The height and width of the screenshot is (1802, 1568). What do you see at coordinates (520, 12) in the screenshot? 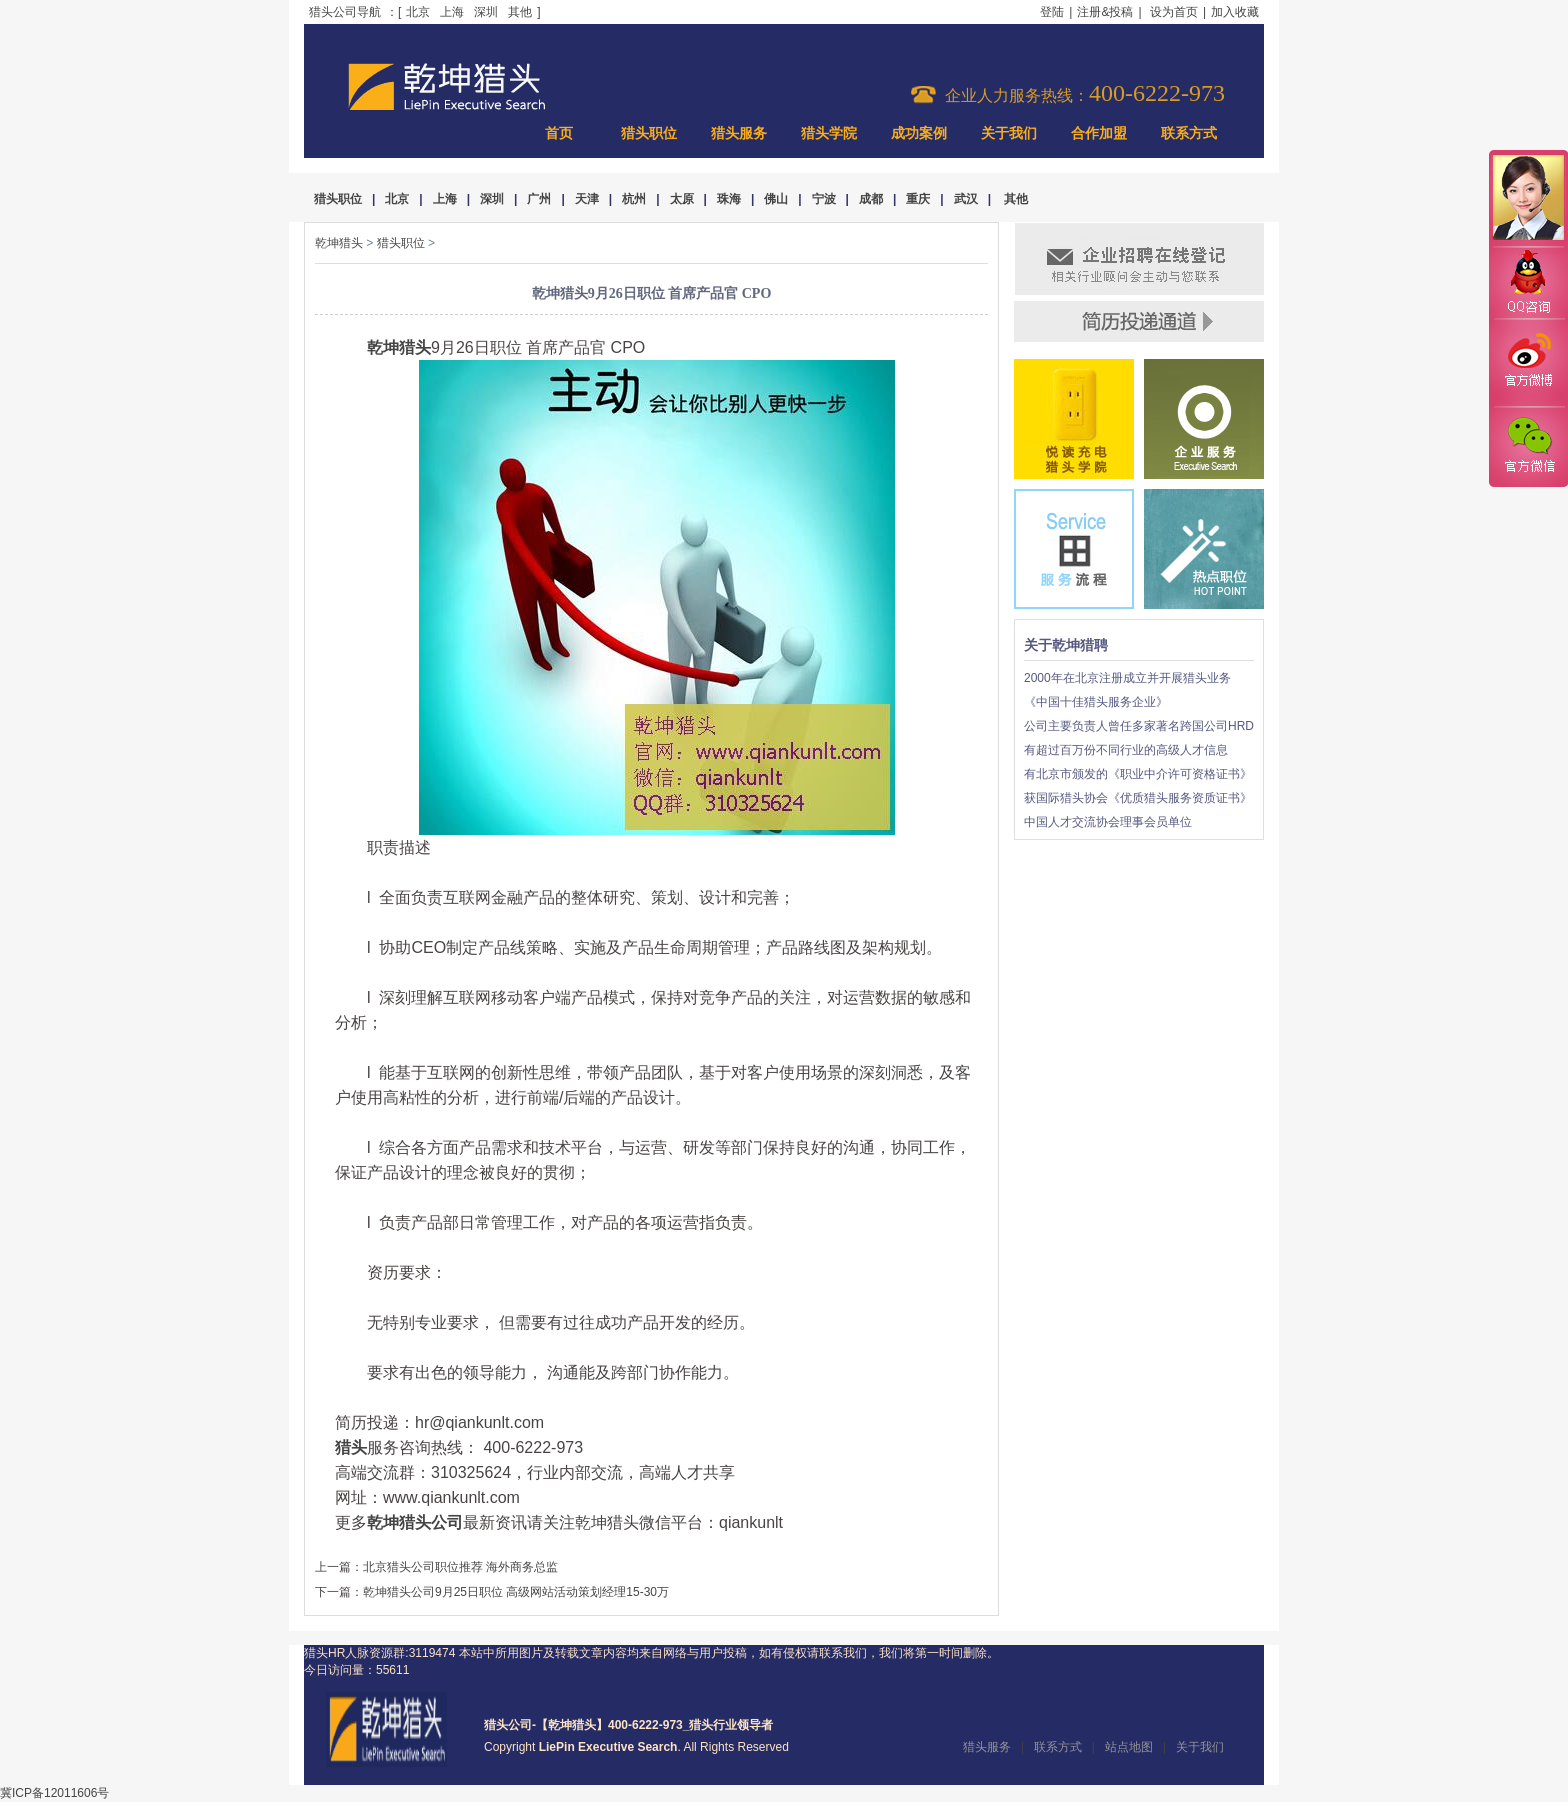
I see `其他` at bounding box center [520, 12].